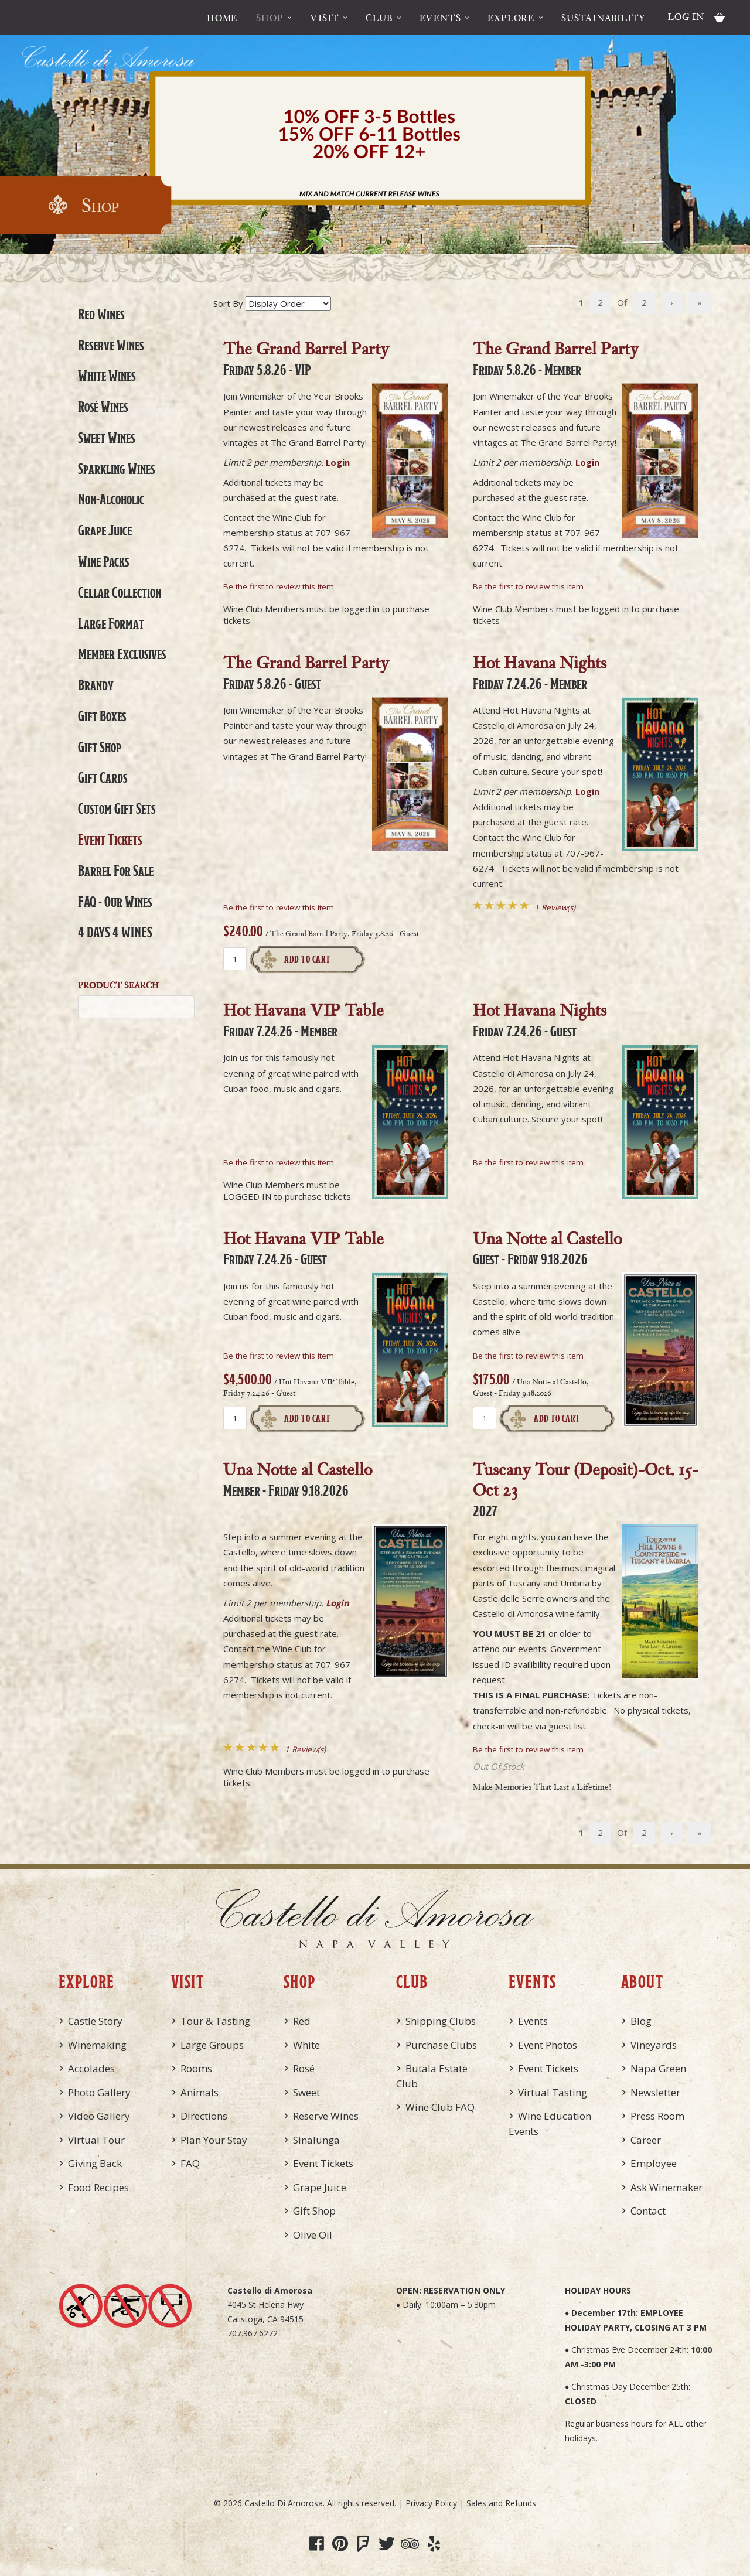 This screenshot has width=750, height=2576. I want to click on Castle Story, so click(95, 2021).